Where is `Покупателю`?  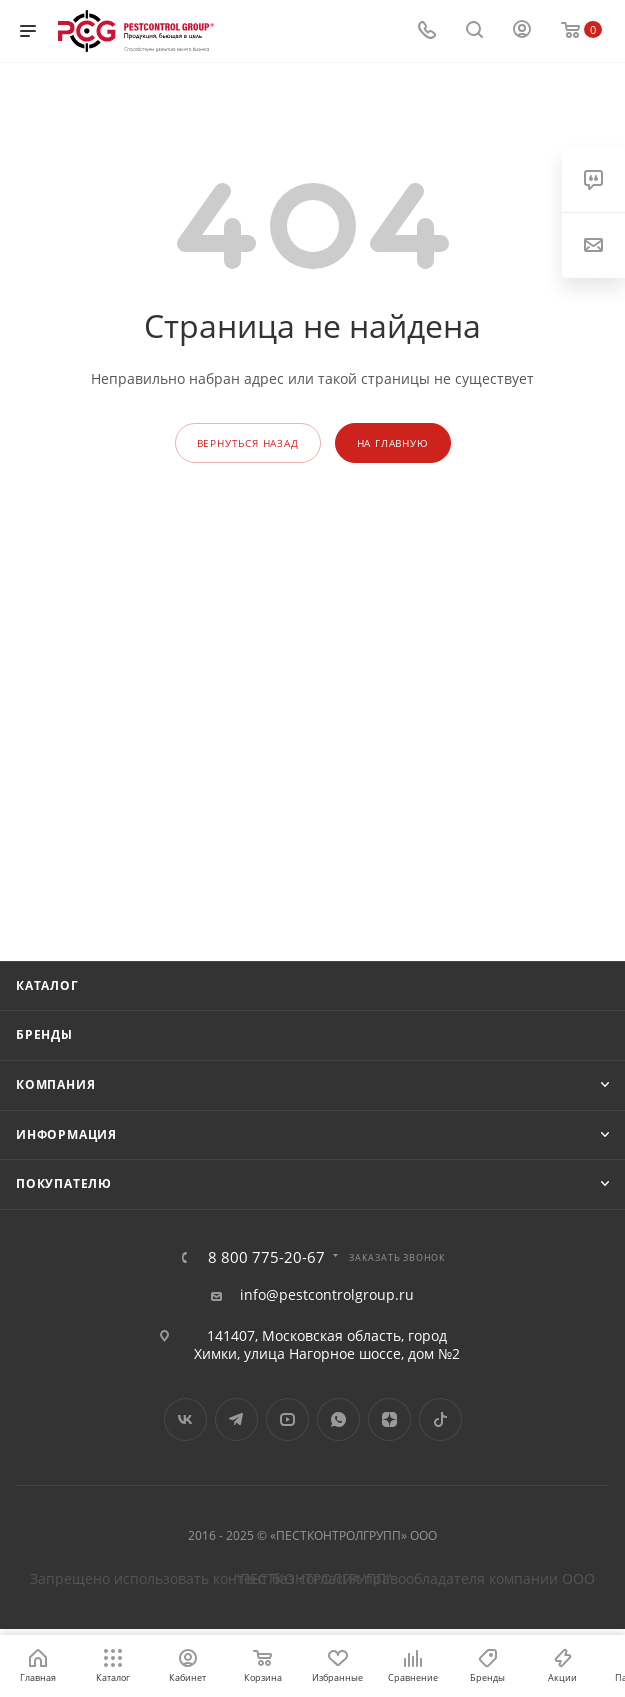
Покупателю is located at coordinates (64, 1183).